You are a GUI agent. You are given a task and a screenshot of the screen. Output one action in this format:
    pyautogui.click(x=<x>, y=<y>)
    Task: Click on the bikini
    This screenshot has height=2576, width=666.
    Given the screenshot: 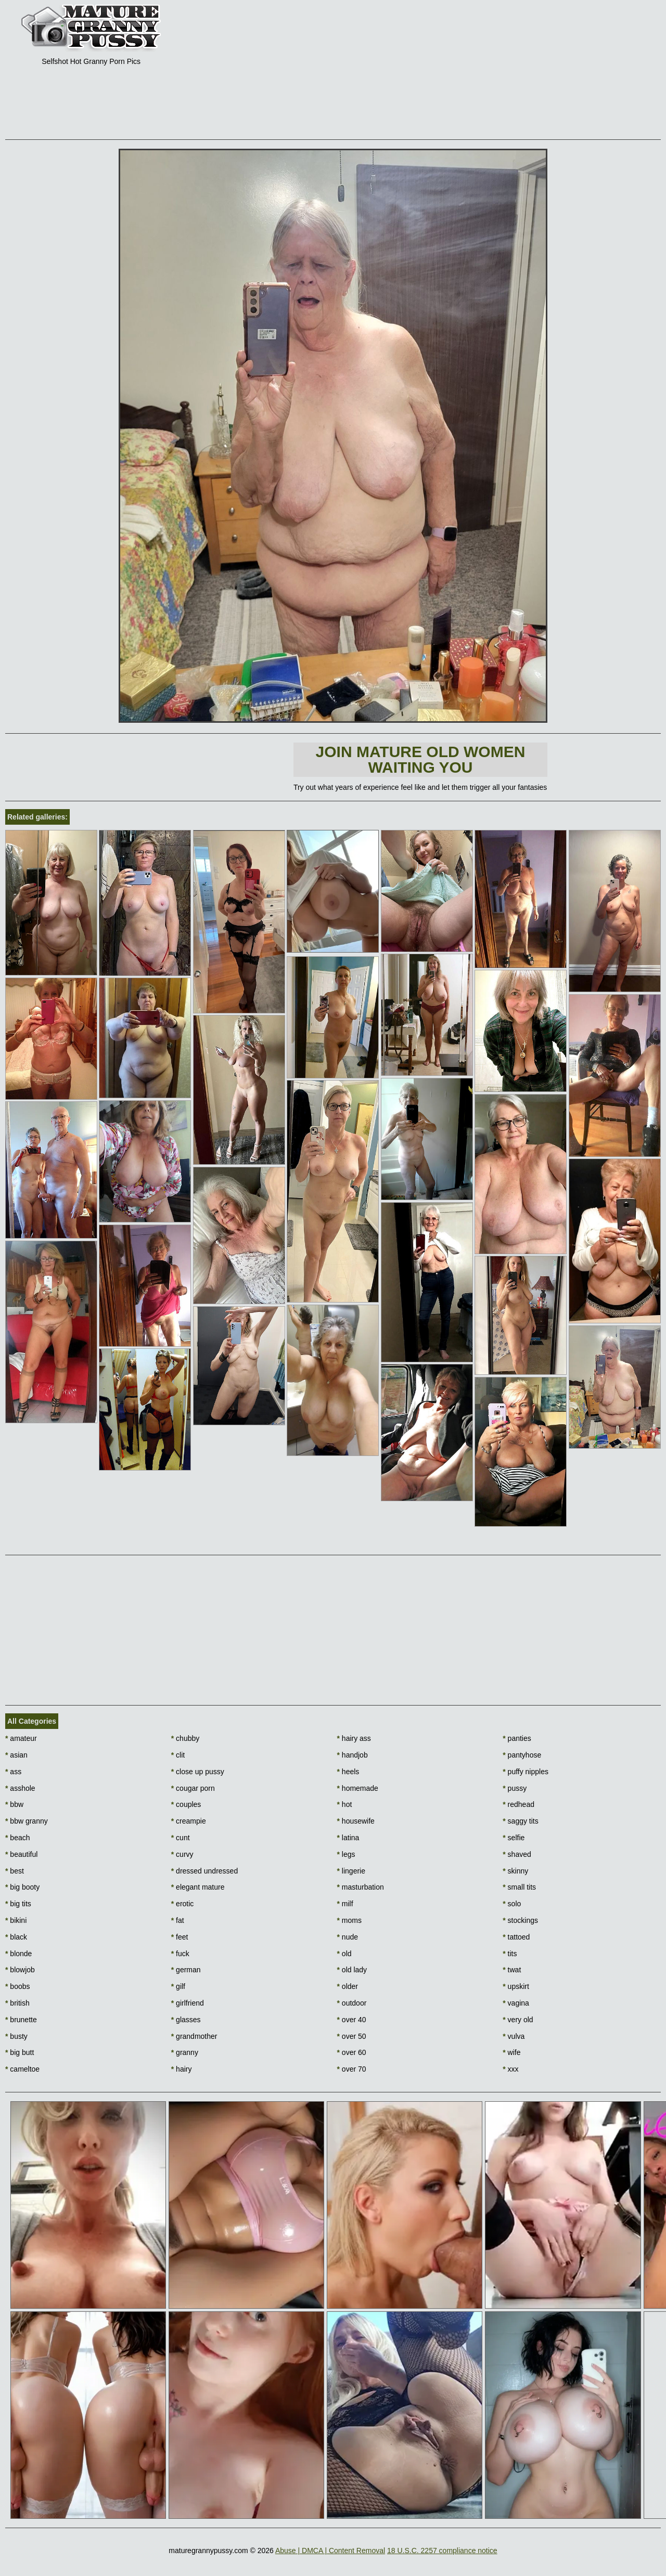 What is the action you would take?
    pyautogui.click(x=16, y=1920)
    